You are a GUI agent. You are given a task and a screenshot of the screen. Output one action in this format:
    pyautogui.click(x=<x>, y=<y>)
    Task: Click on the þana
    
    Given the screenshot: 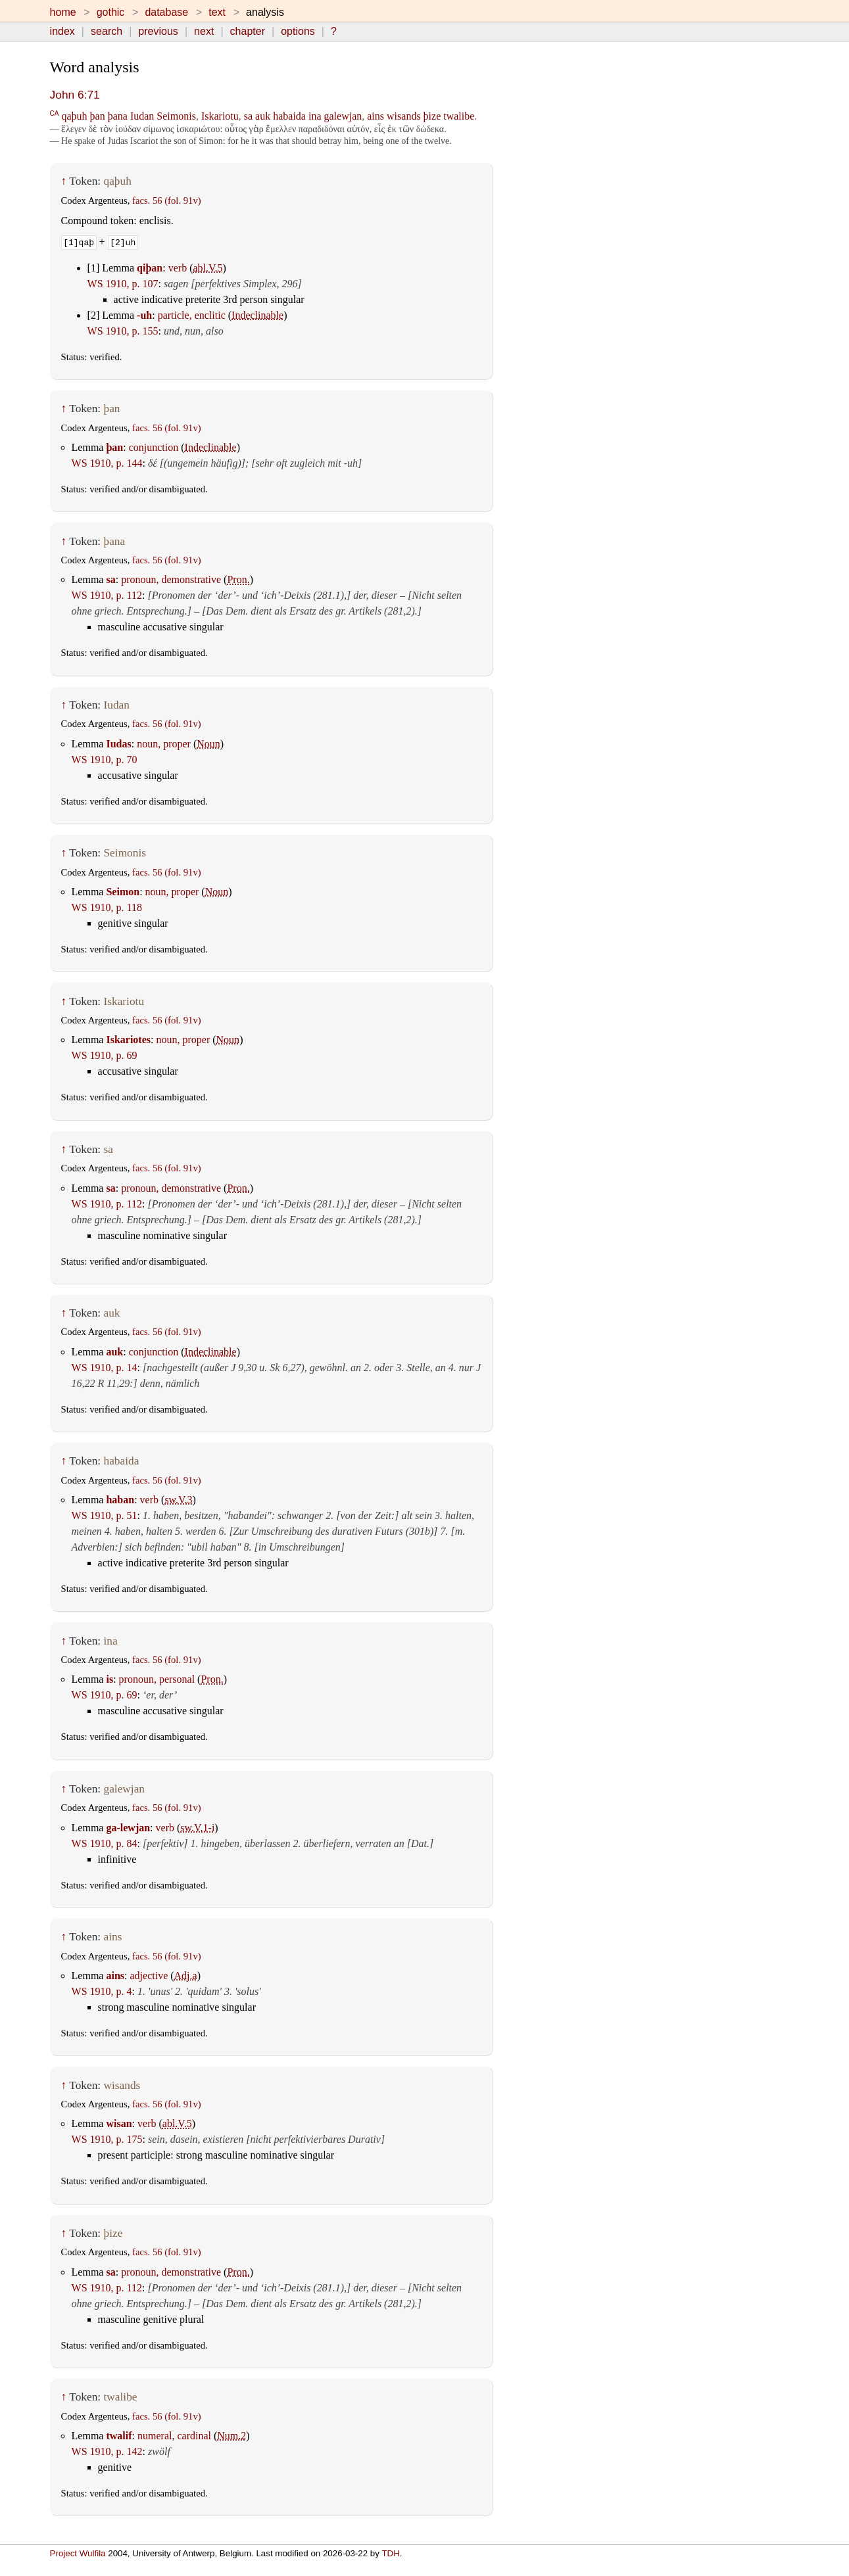 What is the action you would take?
    pyautogui.click(x=118, y=116)
    